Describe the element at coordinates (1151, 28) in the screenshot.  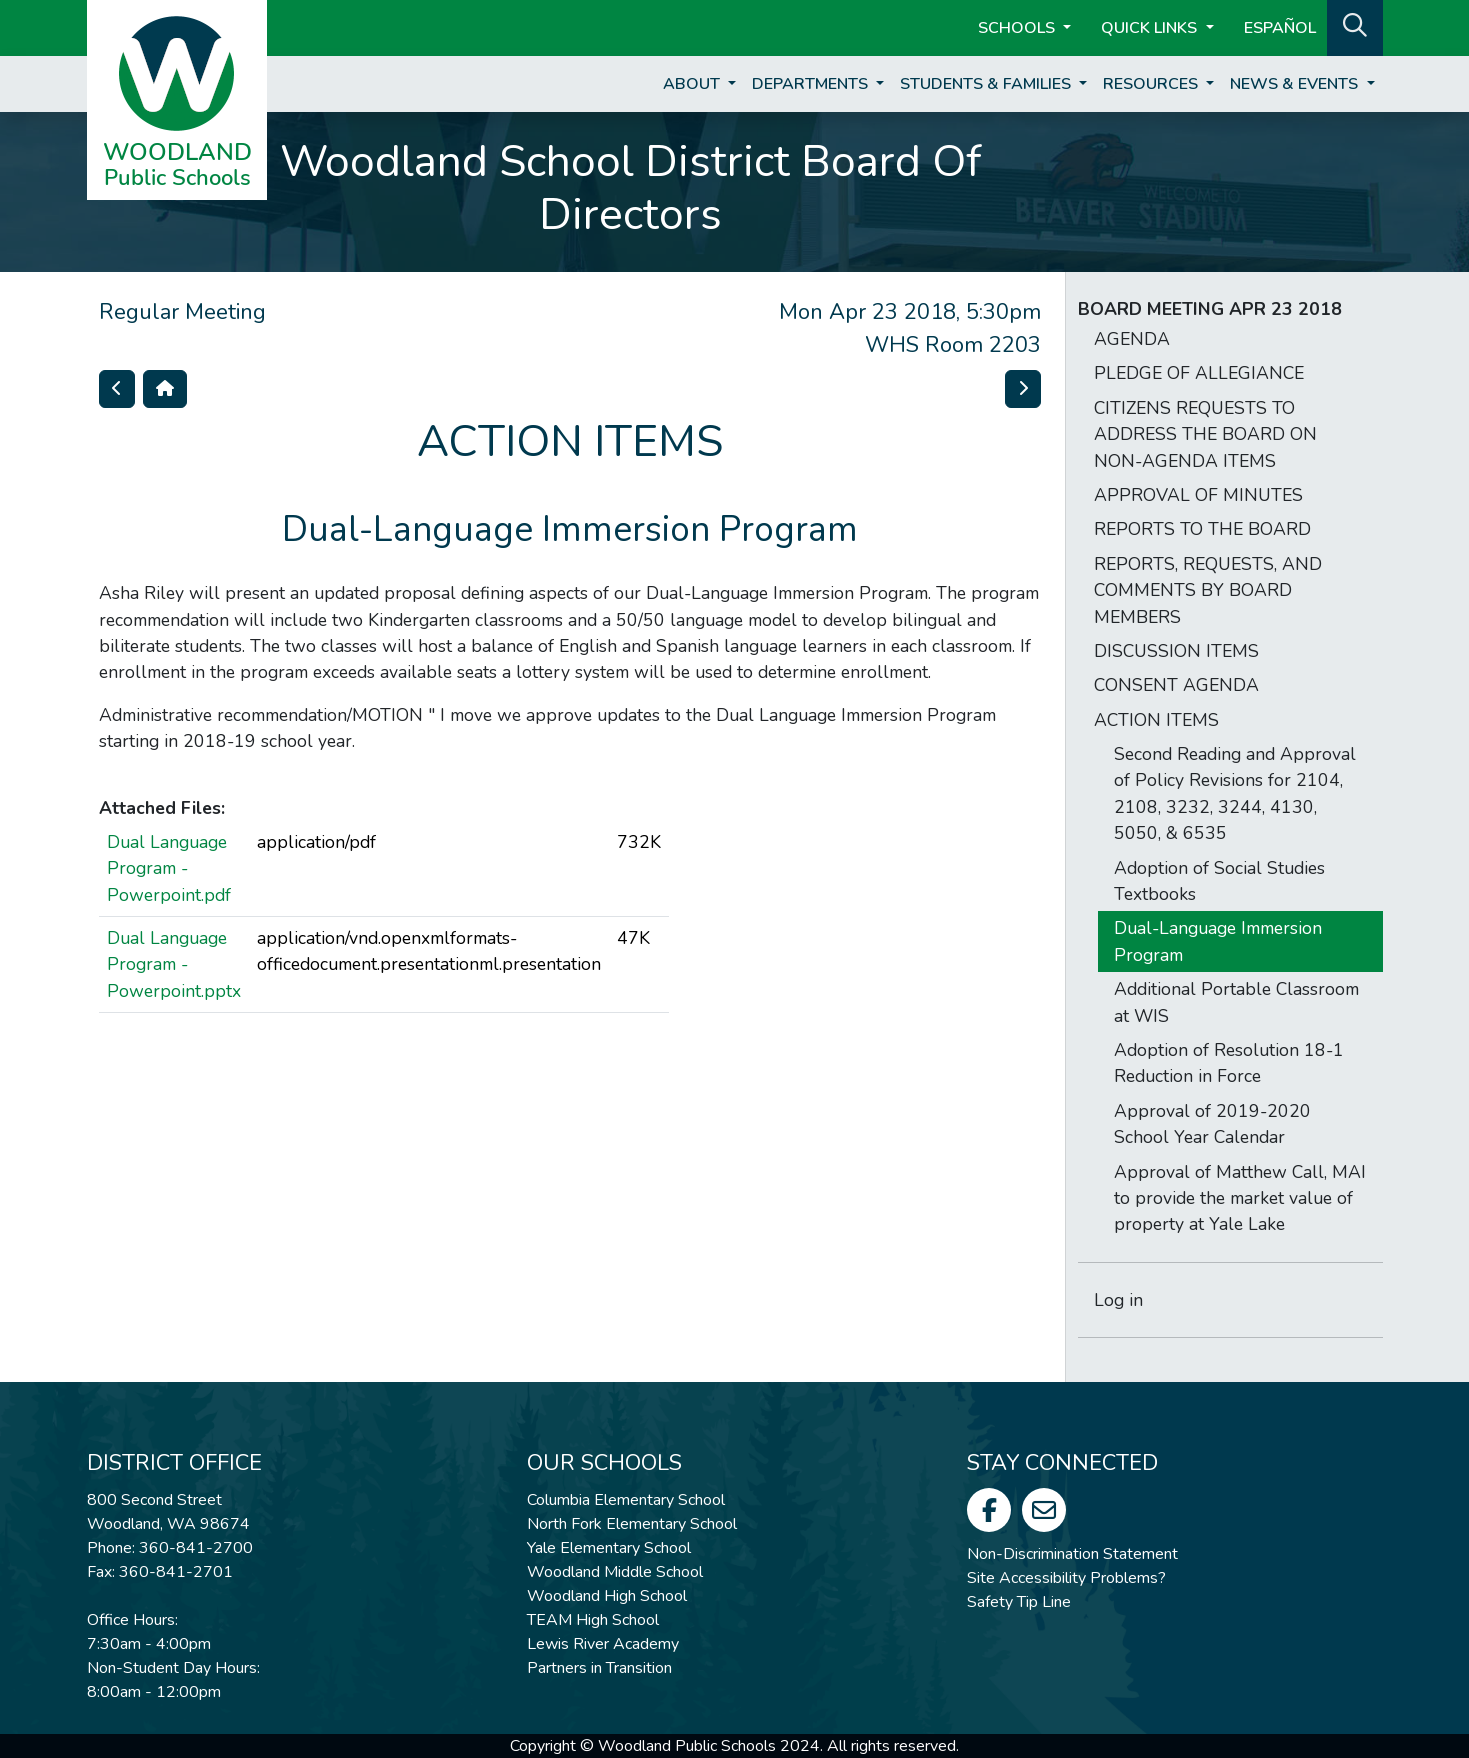
I see `Quick Links [button]` at that location.